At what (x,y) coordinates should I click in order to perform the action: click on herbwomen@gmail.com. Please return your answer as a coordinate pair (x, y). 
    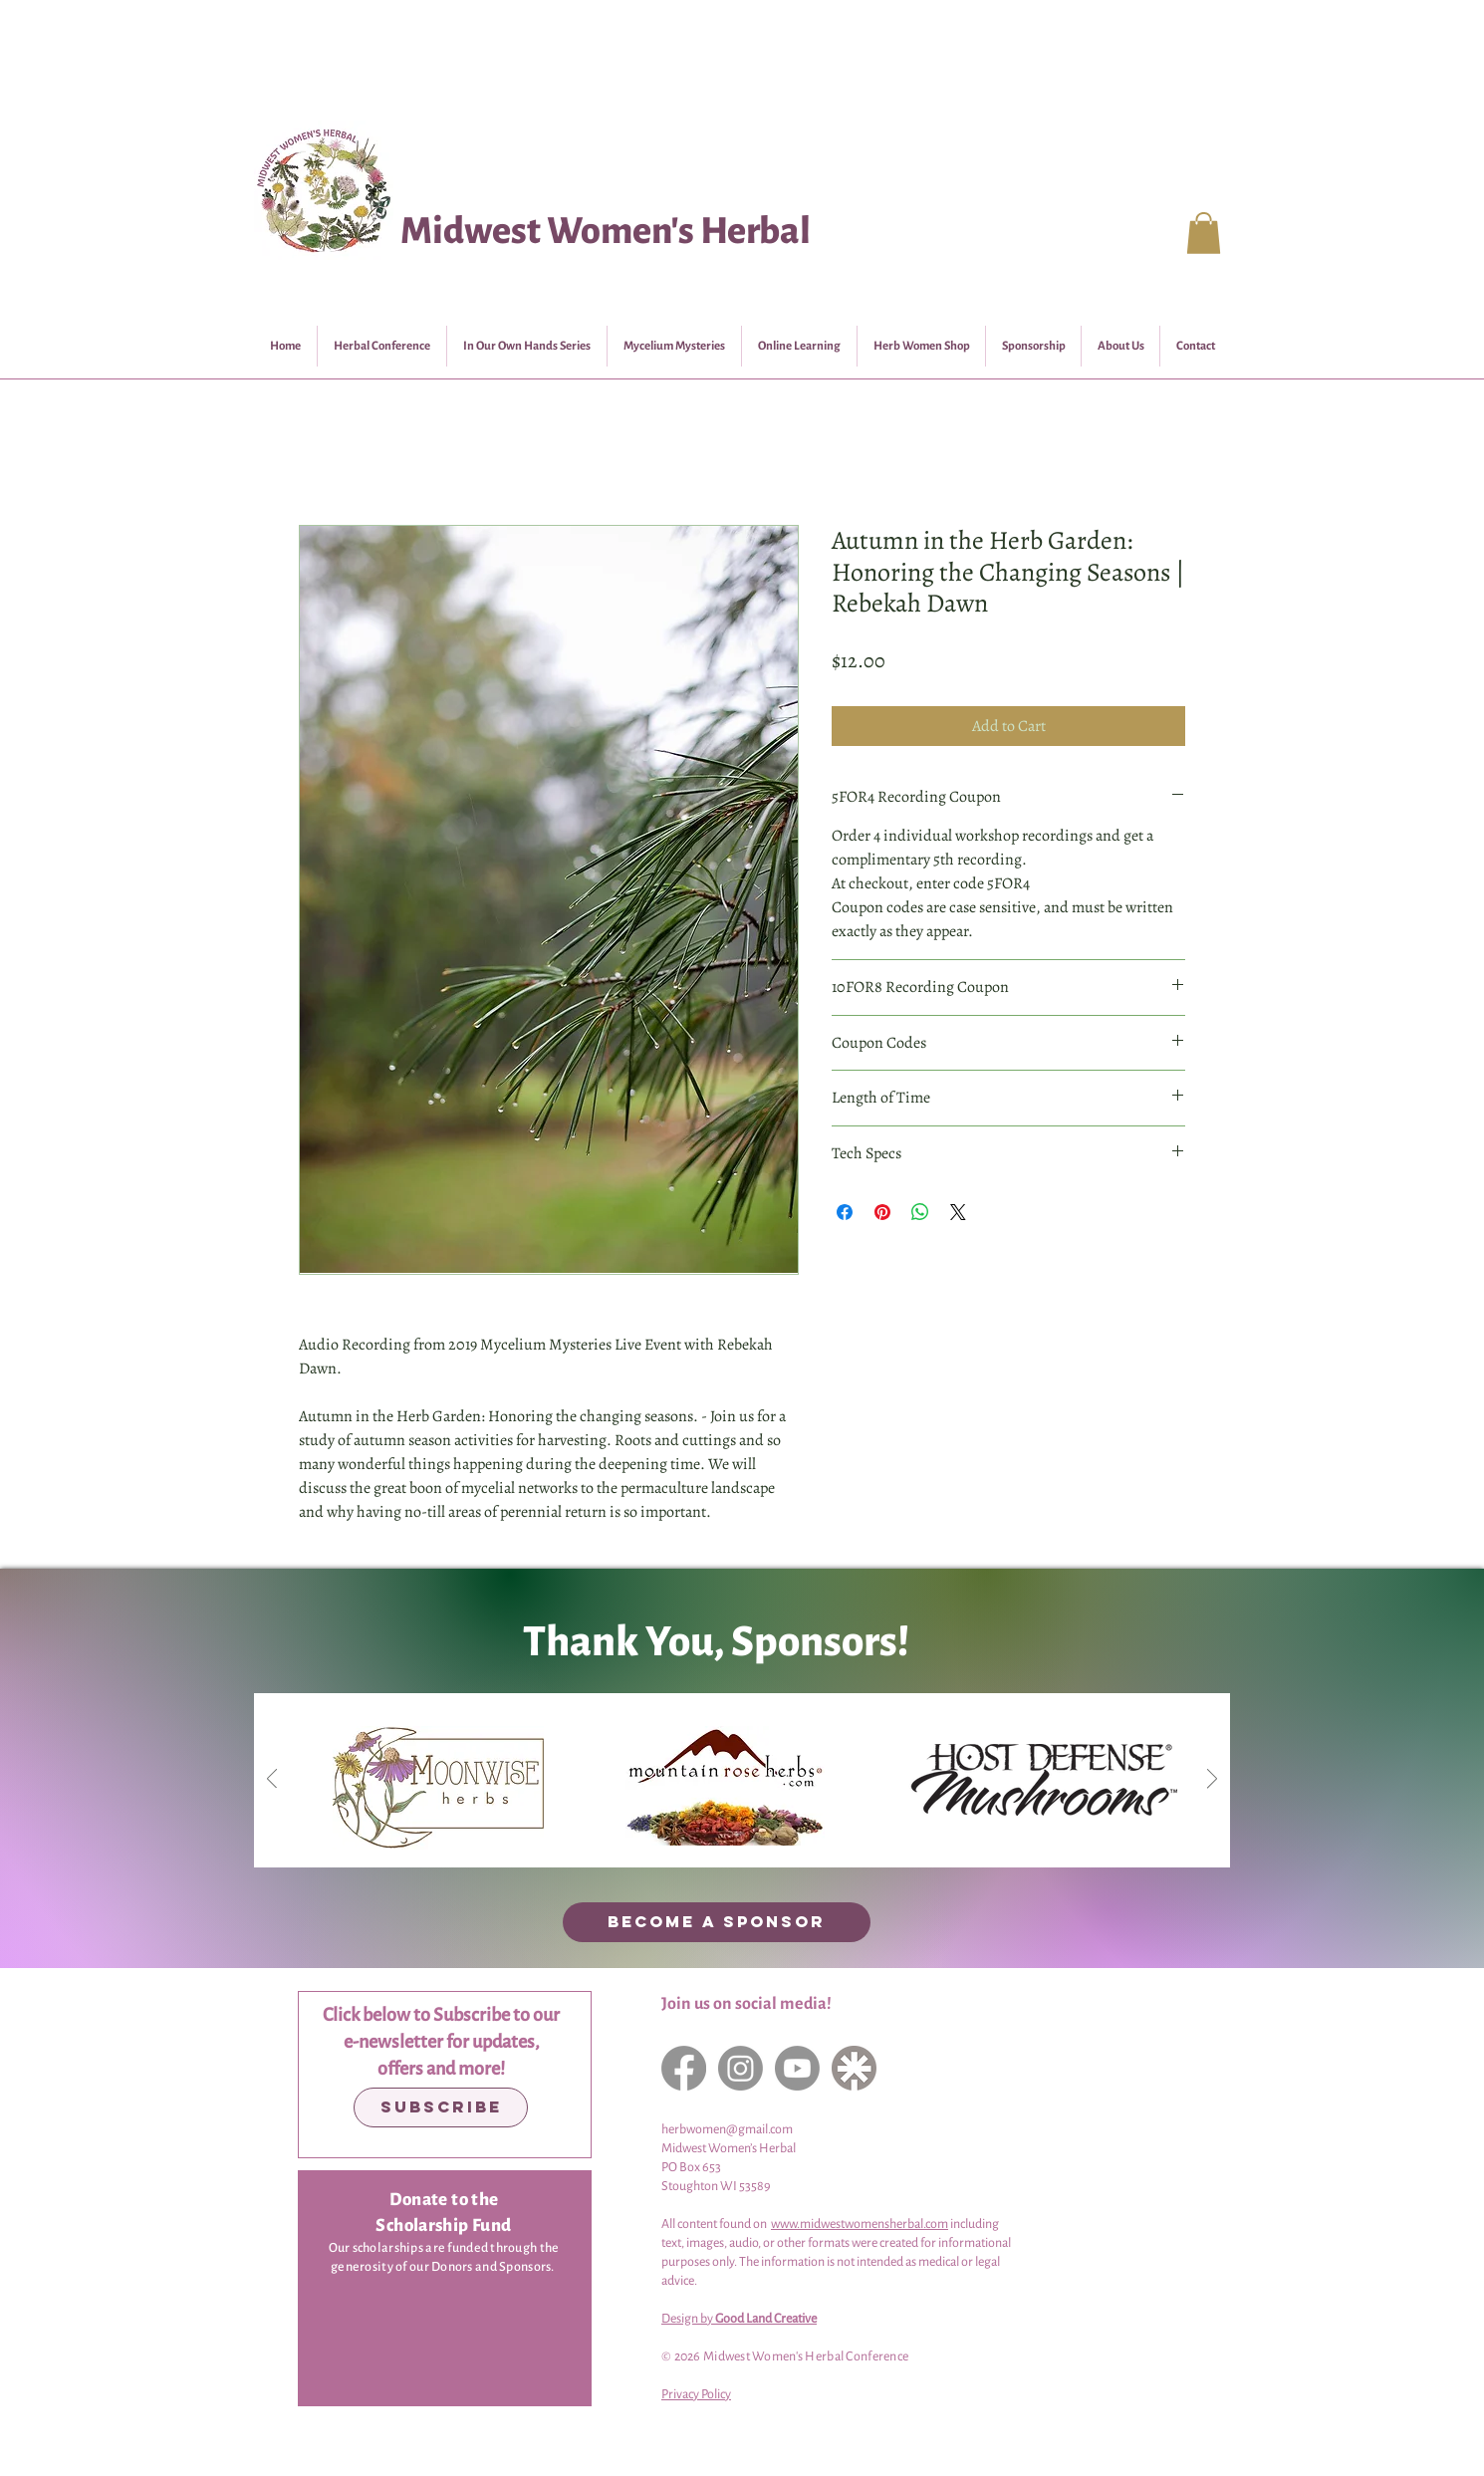
    Looking at the image, I should click on (727, 2129).